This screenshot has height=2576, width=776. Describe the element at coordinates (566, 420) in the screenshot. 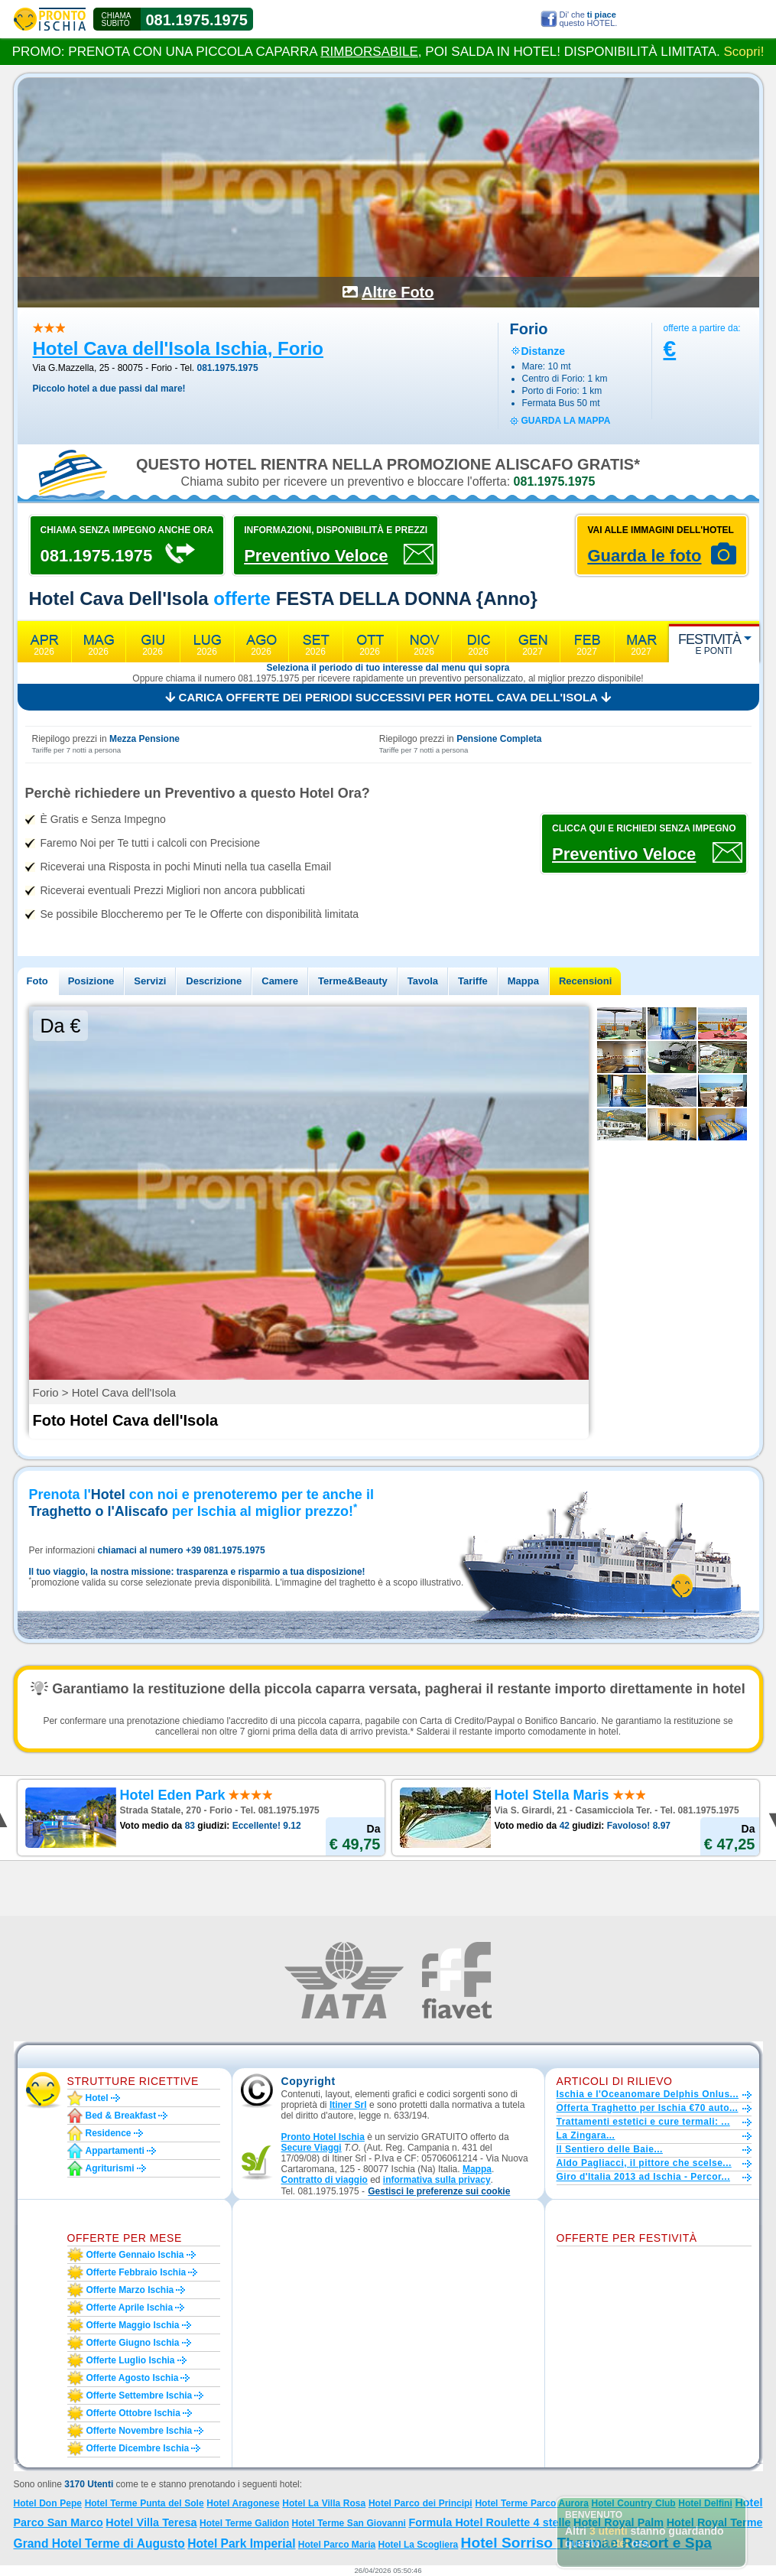

I see `guarda la mappa` at that location.